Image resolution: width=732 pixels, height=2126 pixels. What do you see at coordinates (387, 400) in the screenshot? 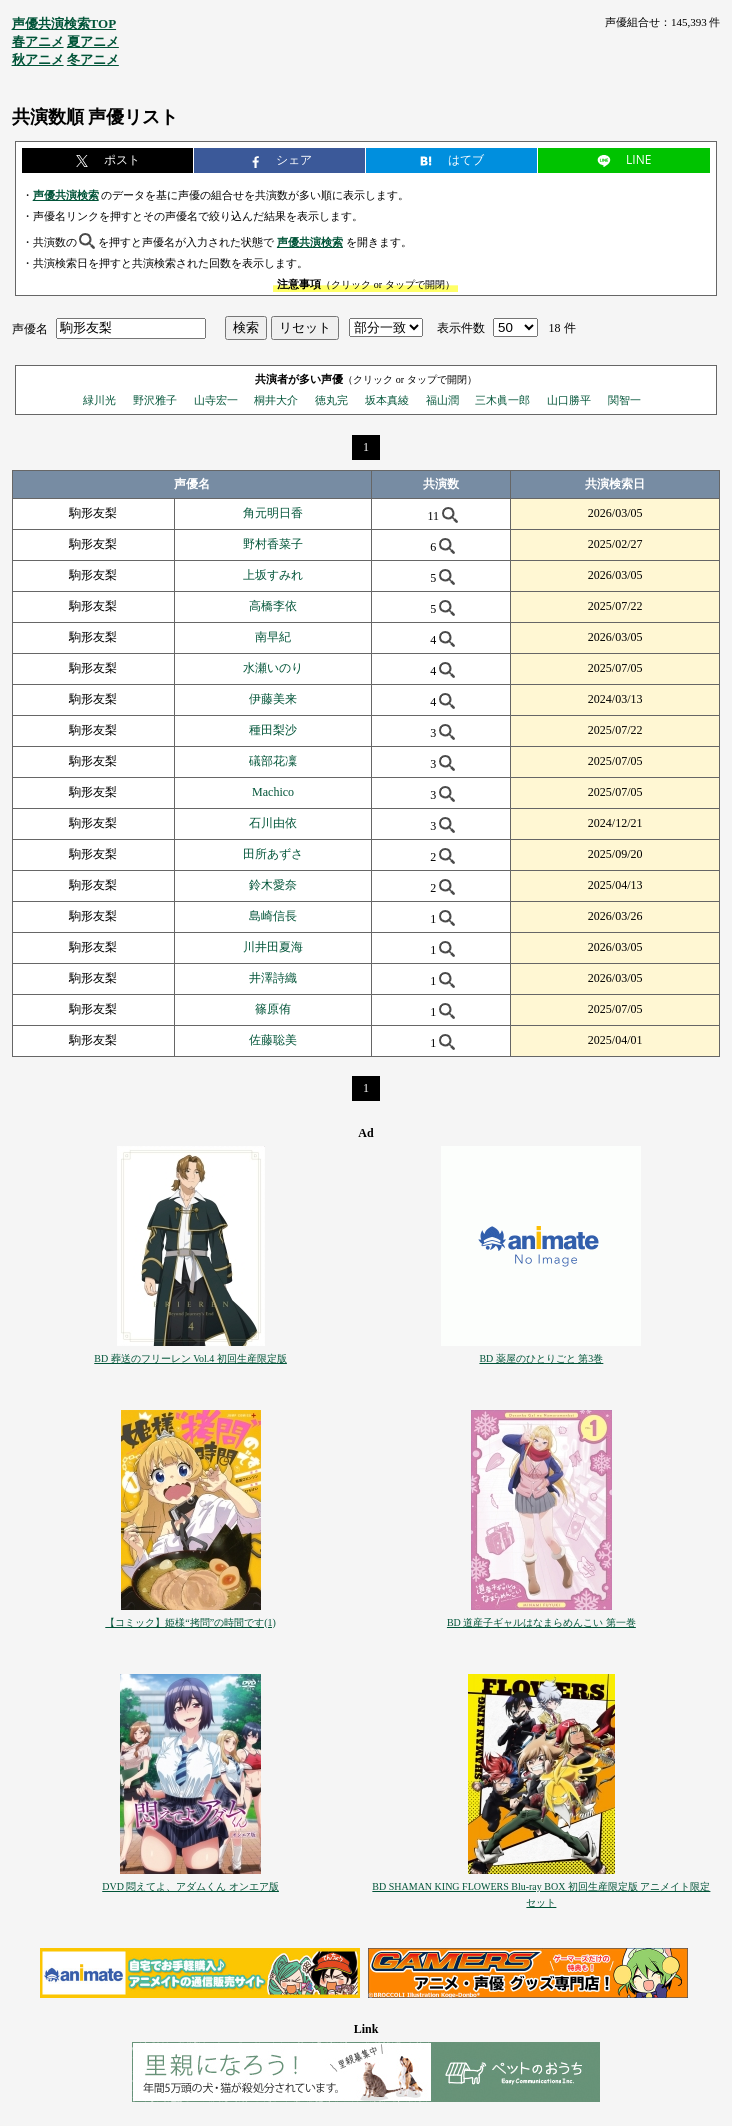
I see `坂本真綾` at bounding box center [387, 400].